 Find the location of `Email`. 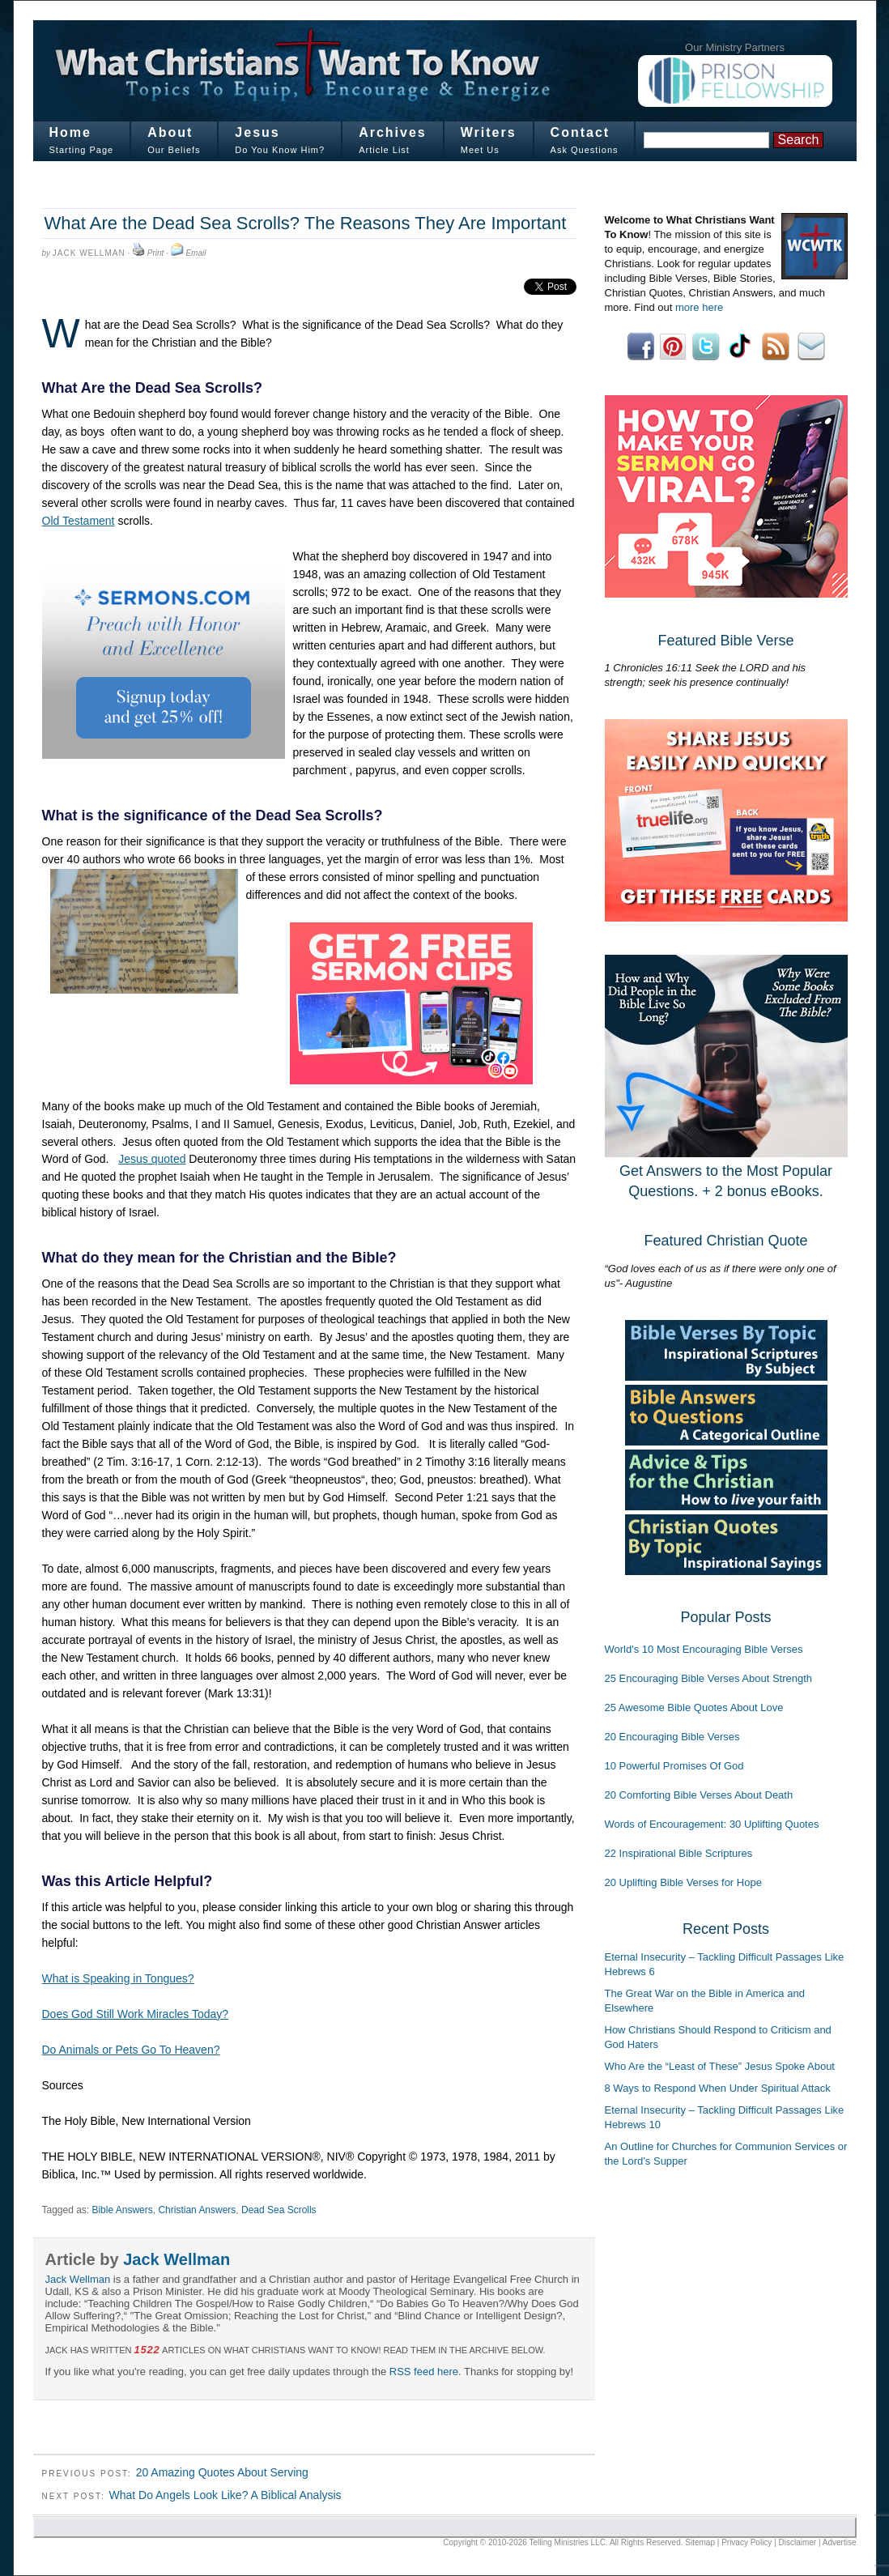

Email is located at coordinates (195, 253).